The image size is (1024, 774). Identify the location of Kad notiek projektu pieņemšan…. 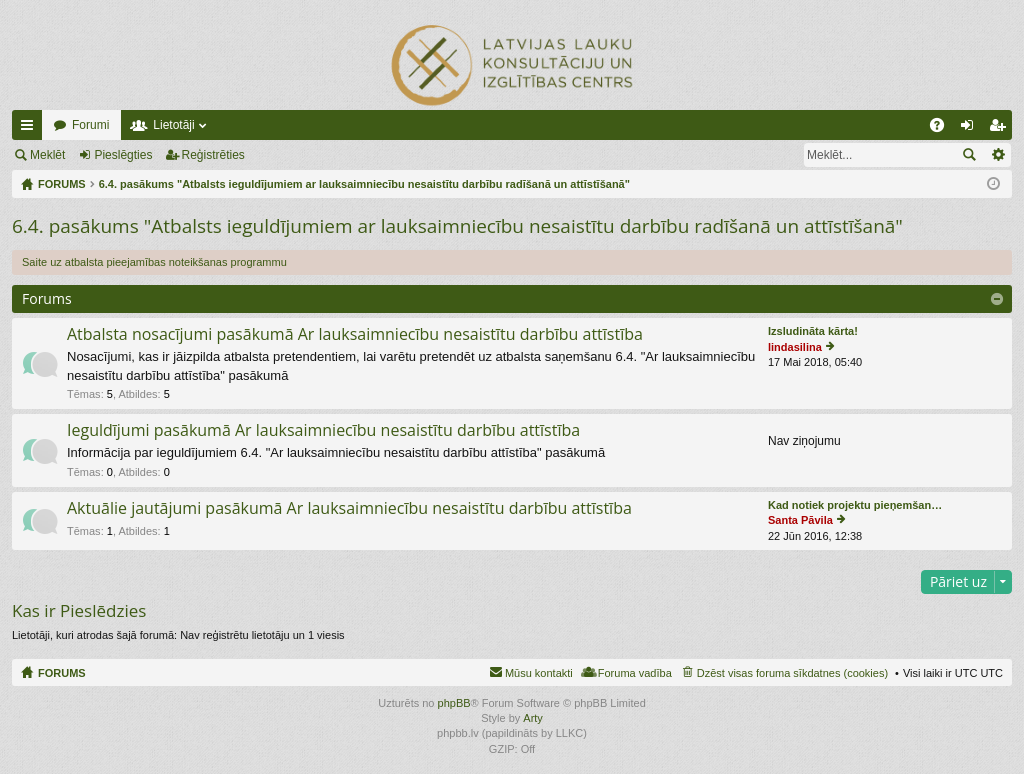
(855, 505).